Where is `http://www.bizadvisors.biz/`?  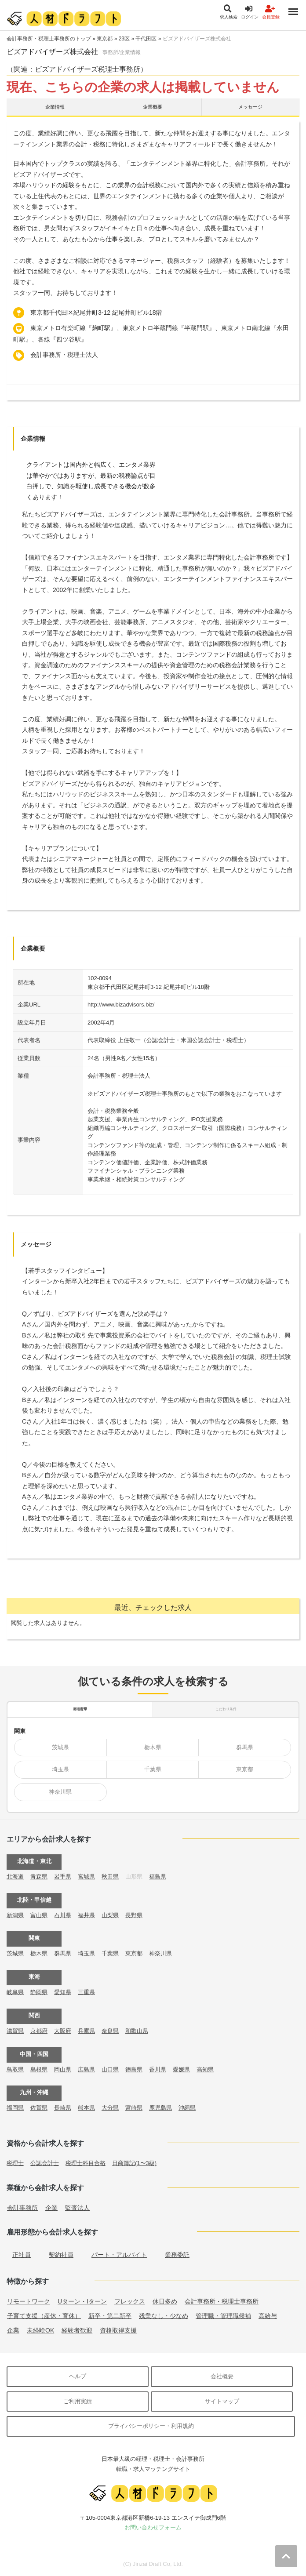 http://www.bizadvisors.biz/ is located at coordinates (120, 1004).